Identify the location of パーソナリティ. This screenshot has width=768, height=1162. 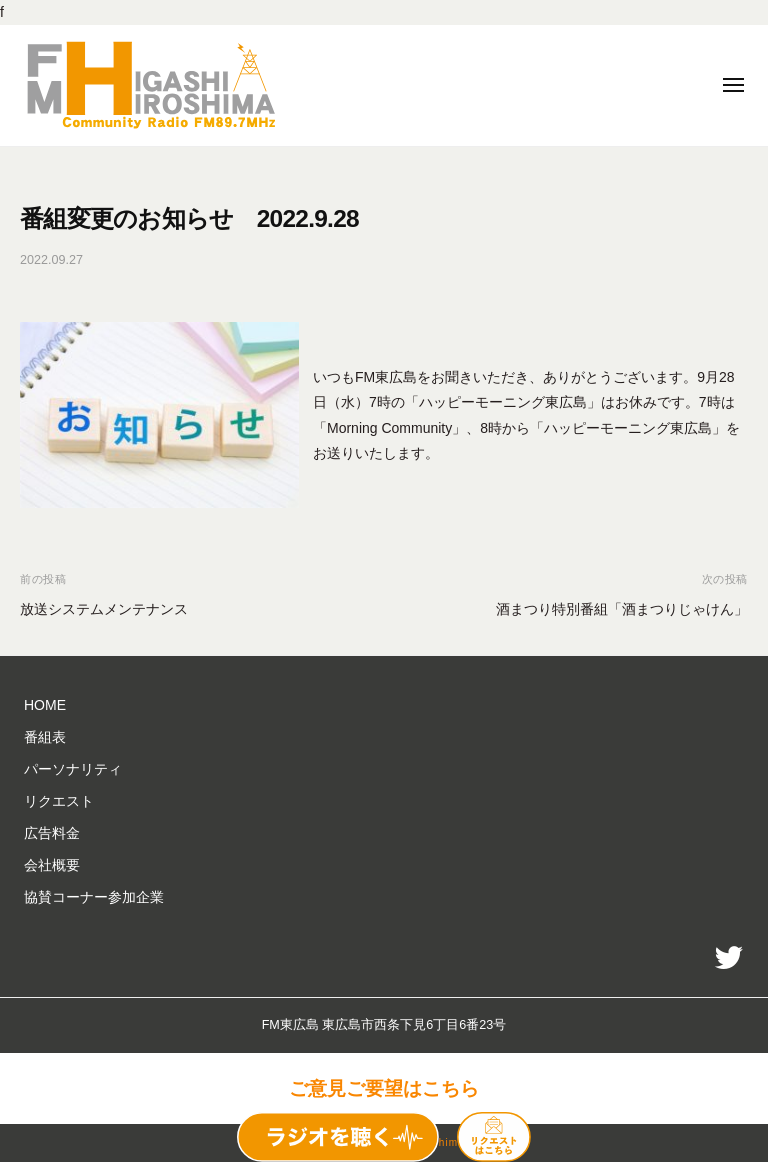
(73, 769).